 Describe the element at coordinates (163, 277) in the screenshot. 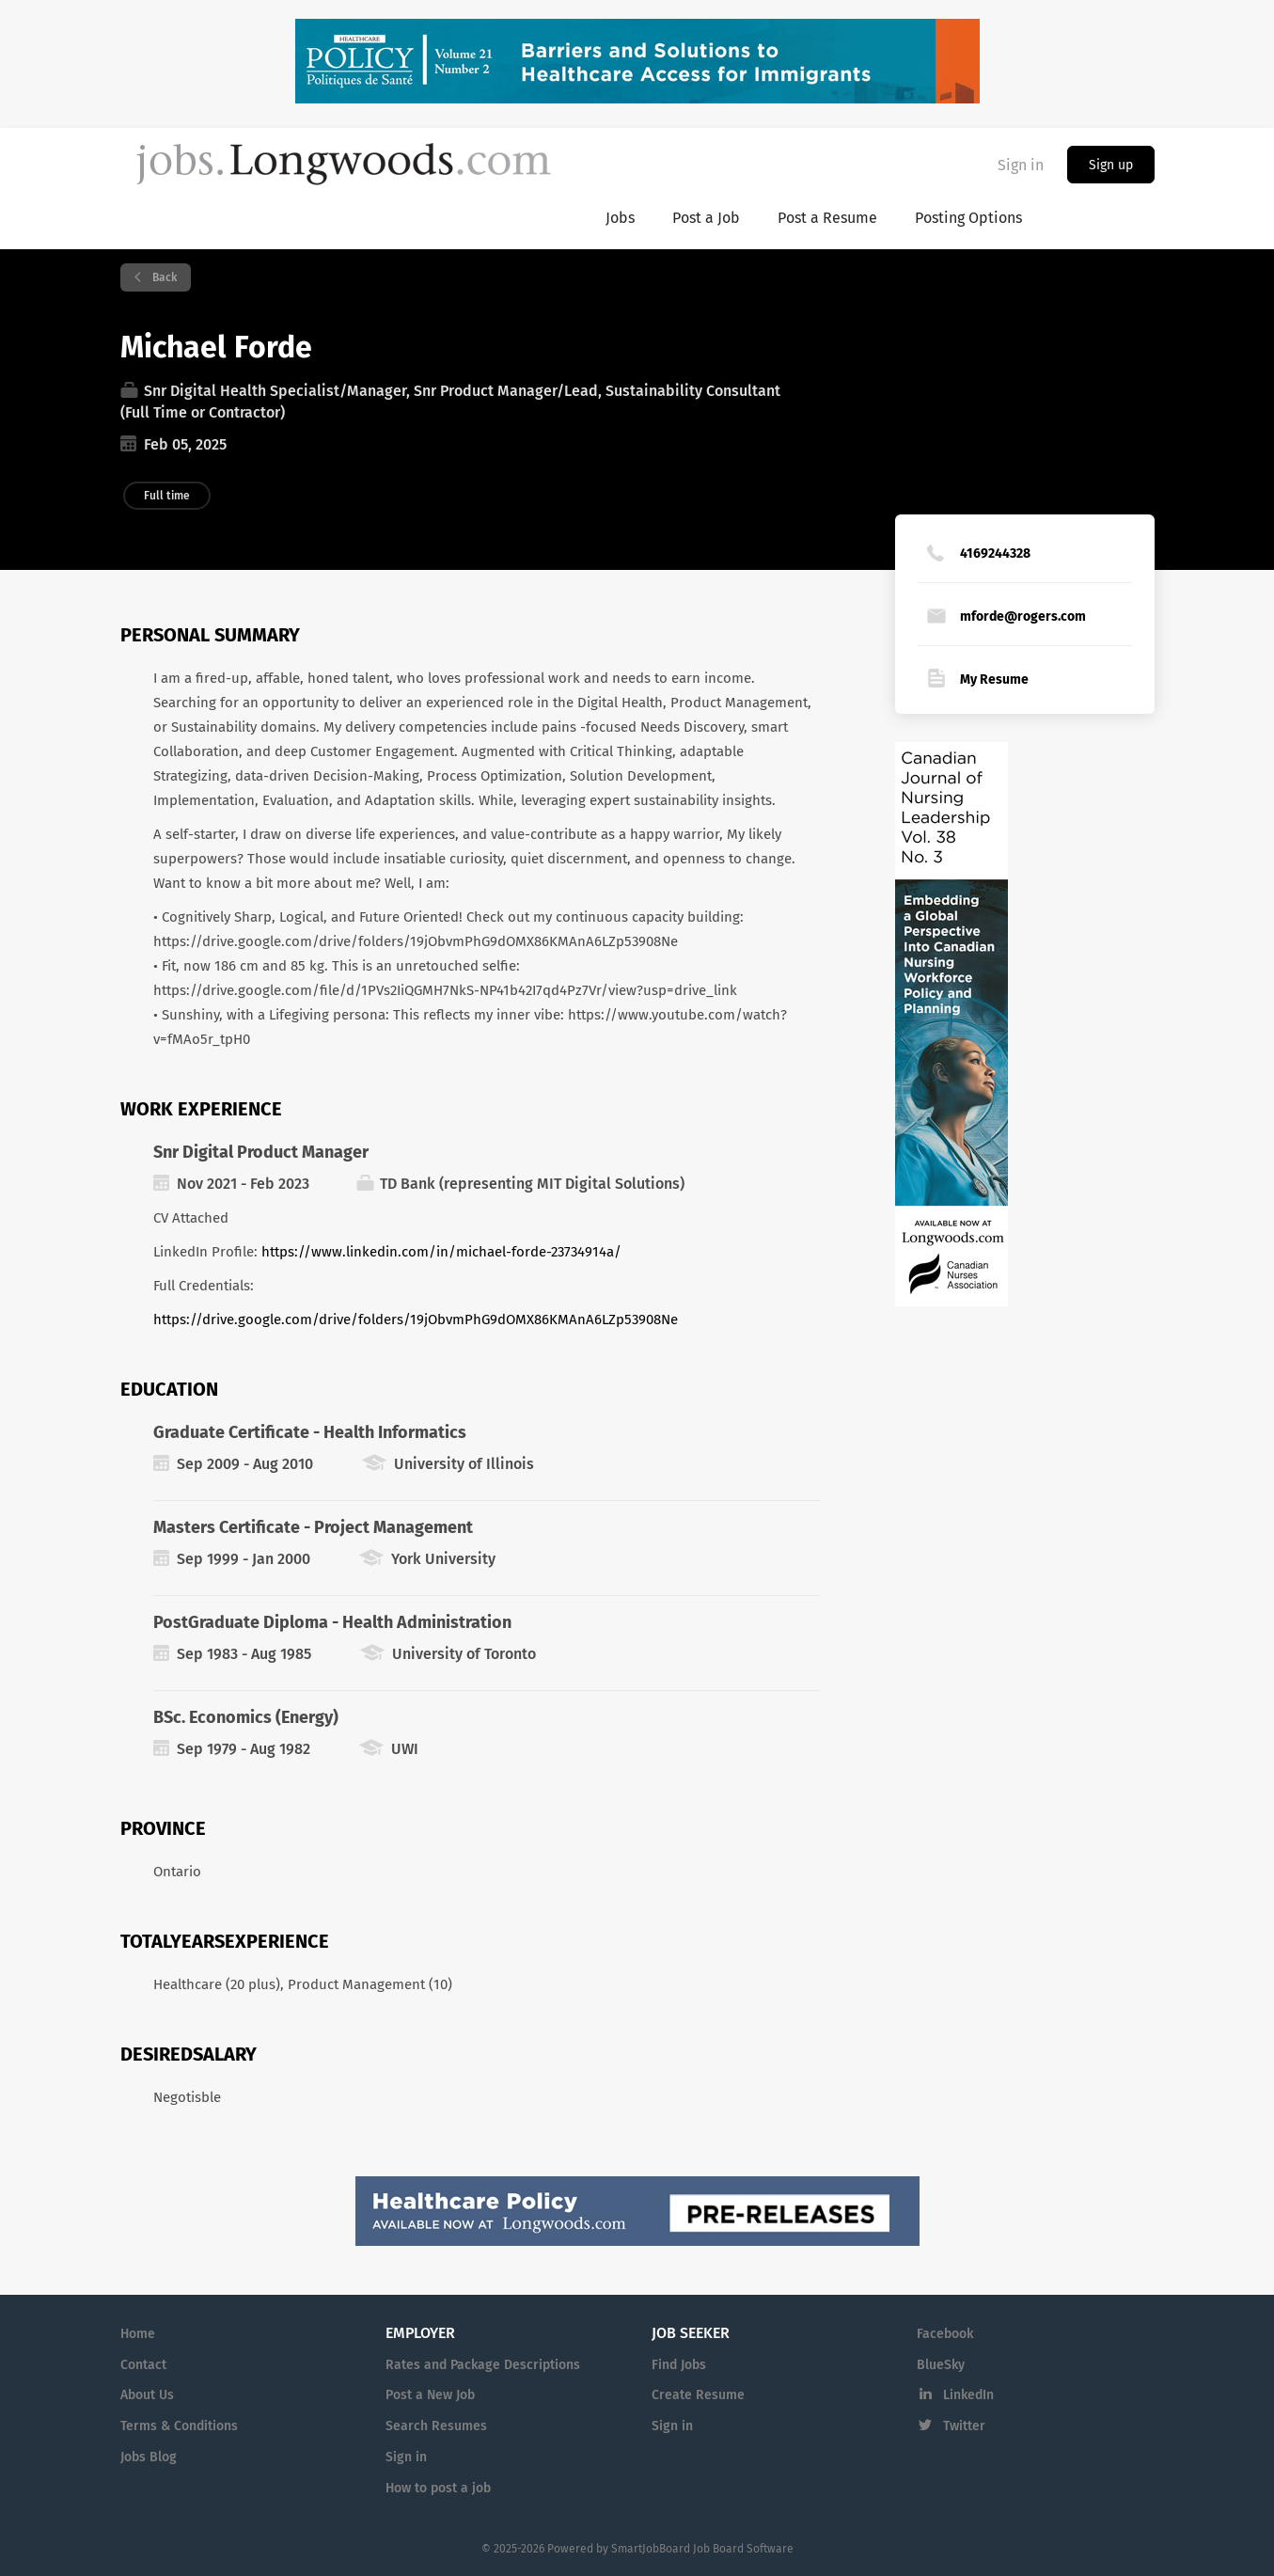

I see `Back` at that location.